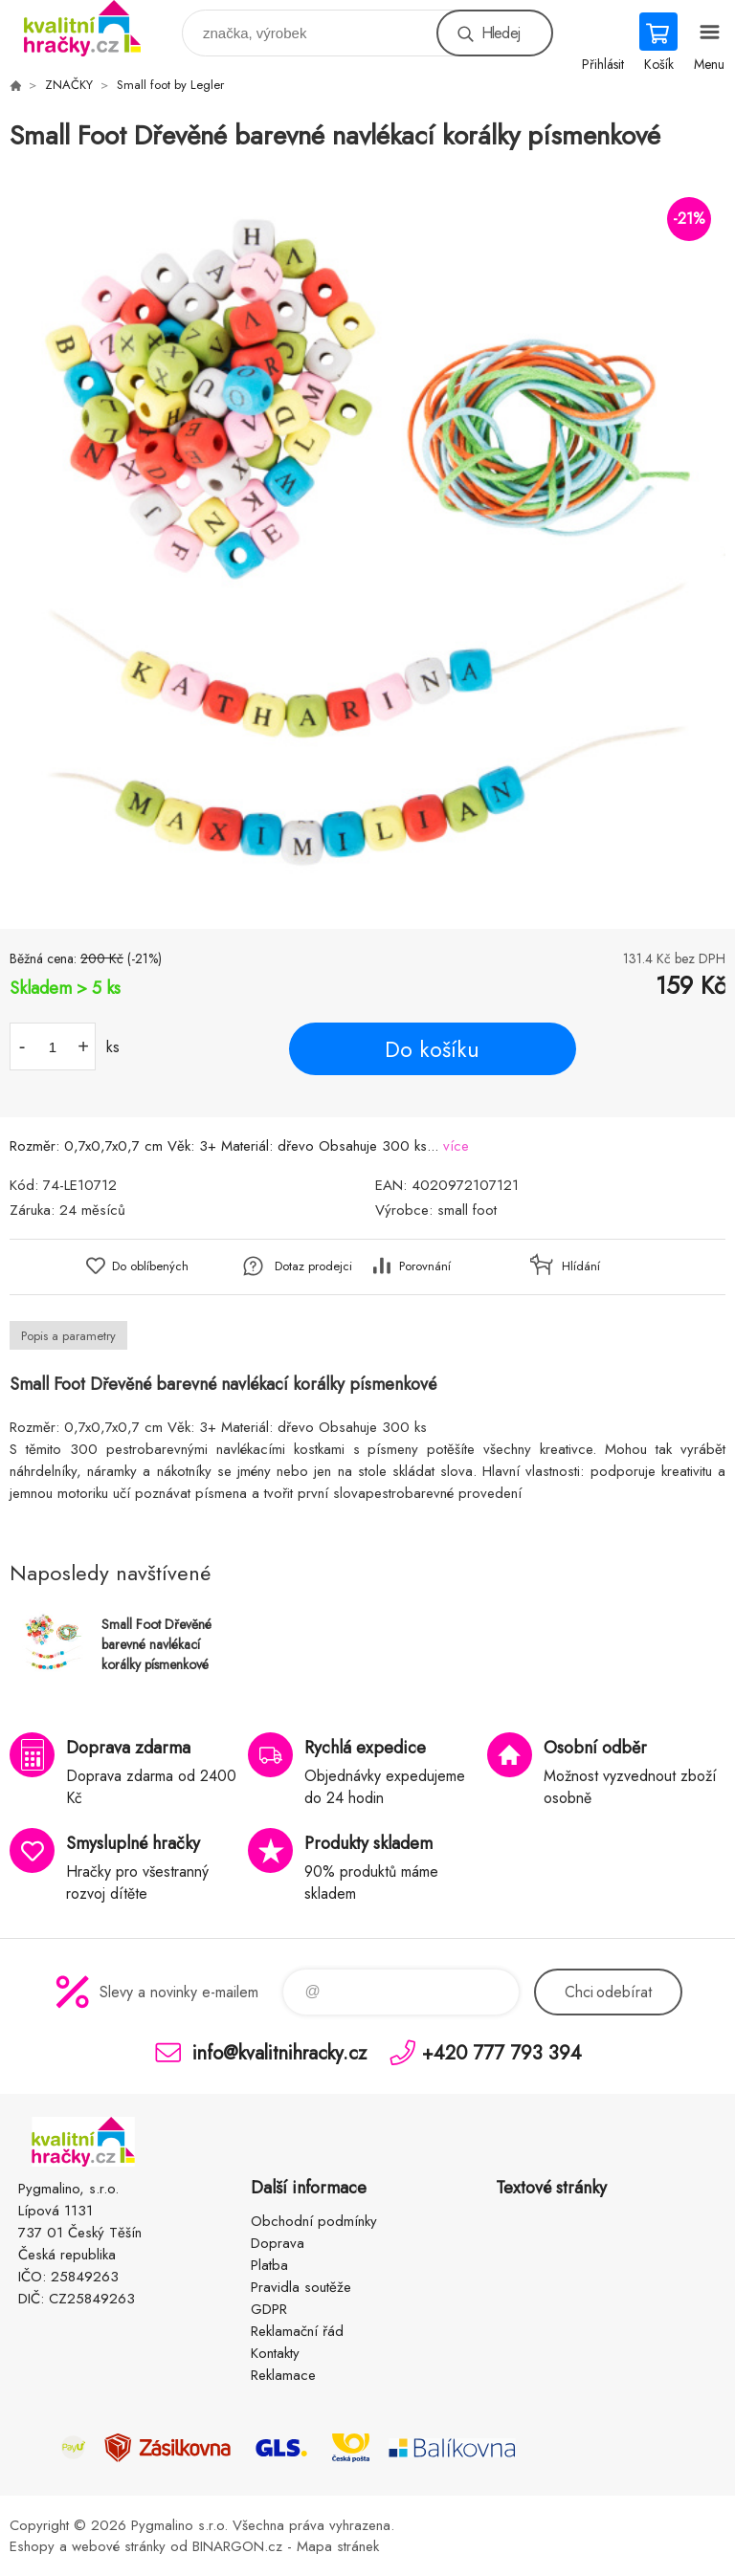  I want to click on +420 777 793 394, so click(502, 2052).